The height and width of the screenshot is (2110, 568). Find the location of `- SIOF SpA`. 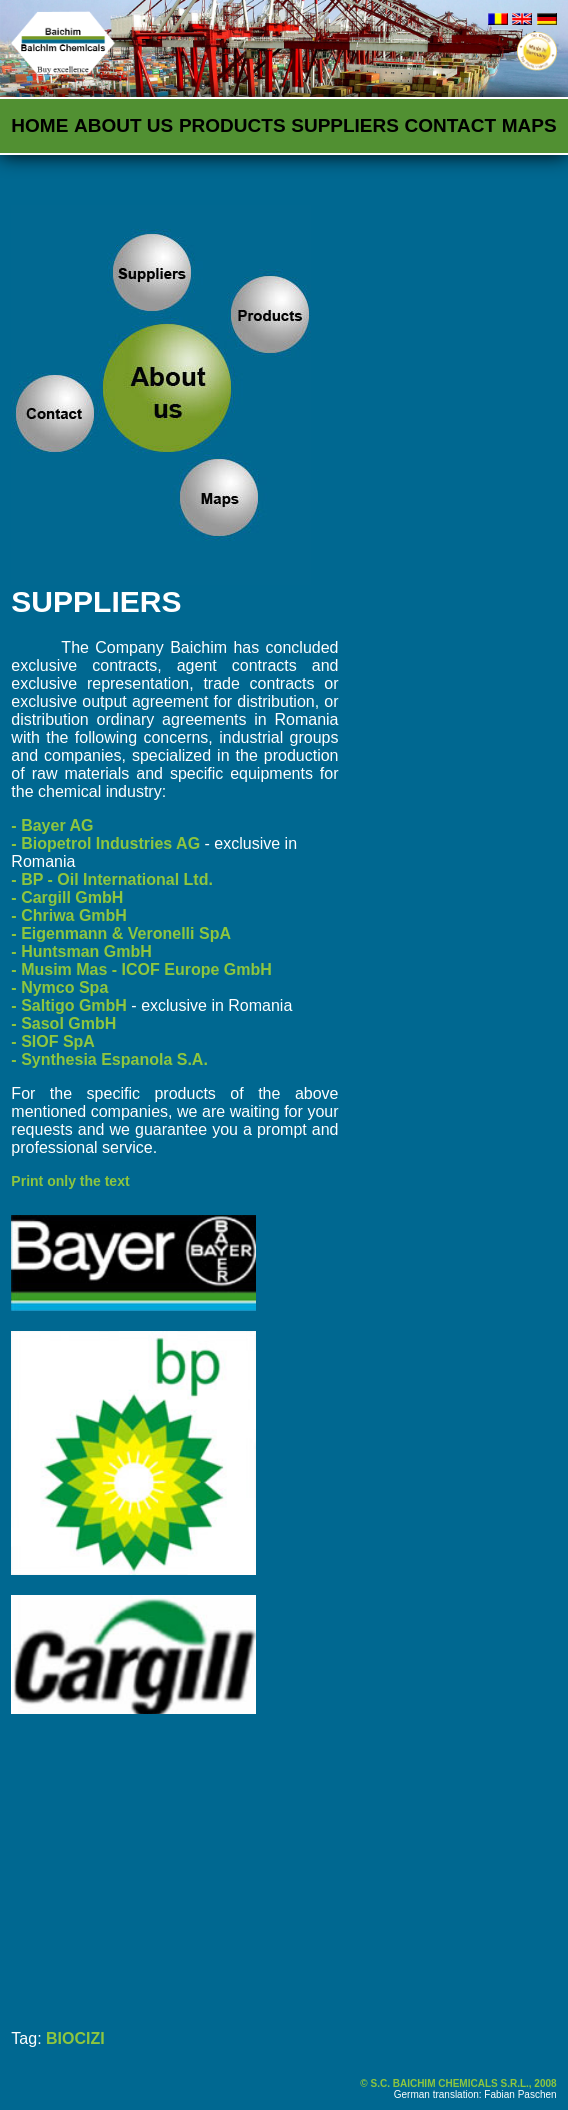

- SIOF SpA is located at coordinates (53, 1041).